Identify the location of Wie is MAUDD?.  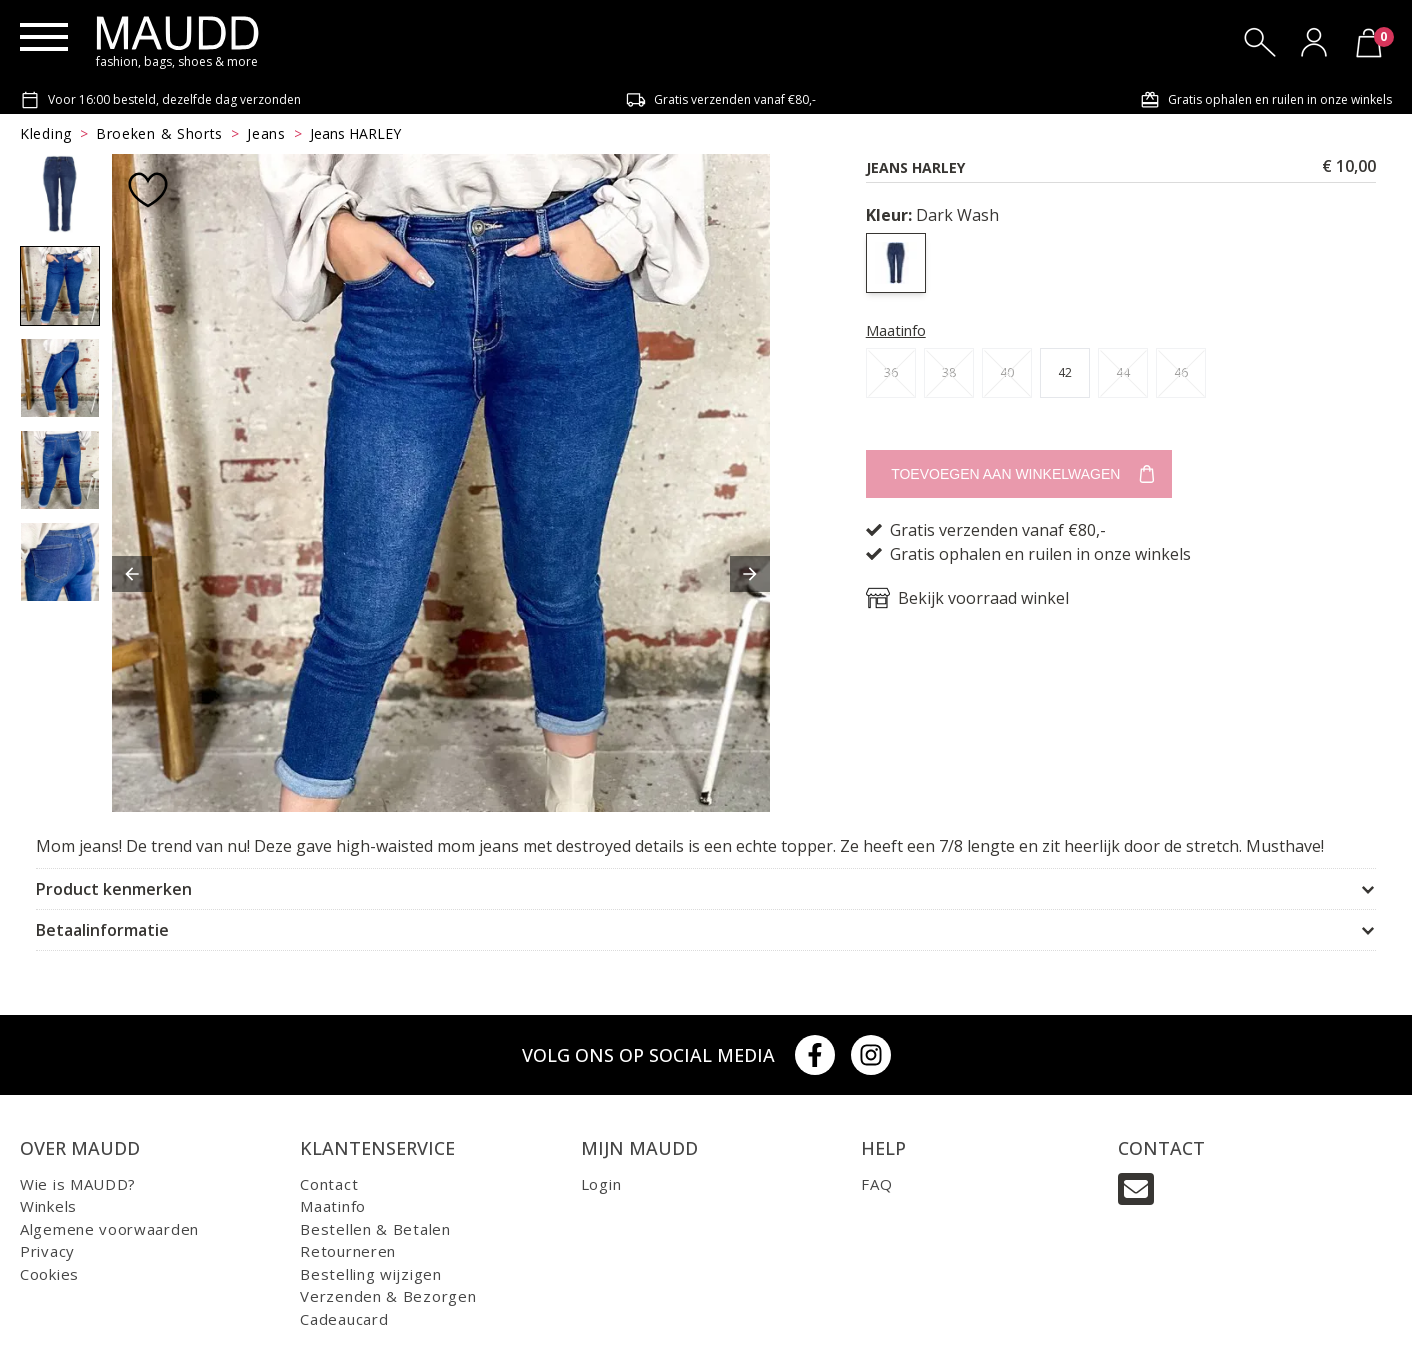
(78, 1184).